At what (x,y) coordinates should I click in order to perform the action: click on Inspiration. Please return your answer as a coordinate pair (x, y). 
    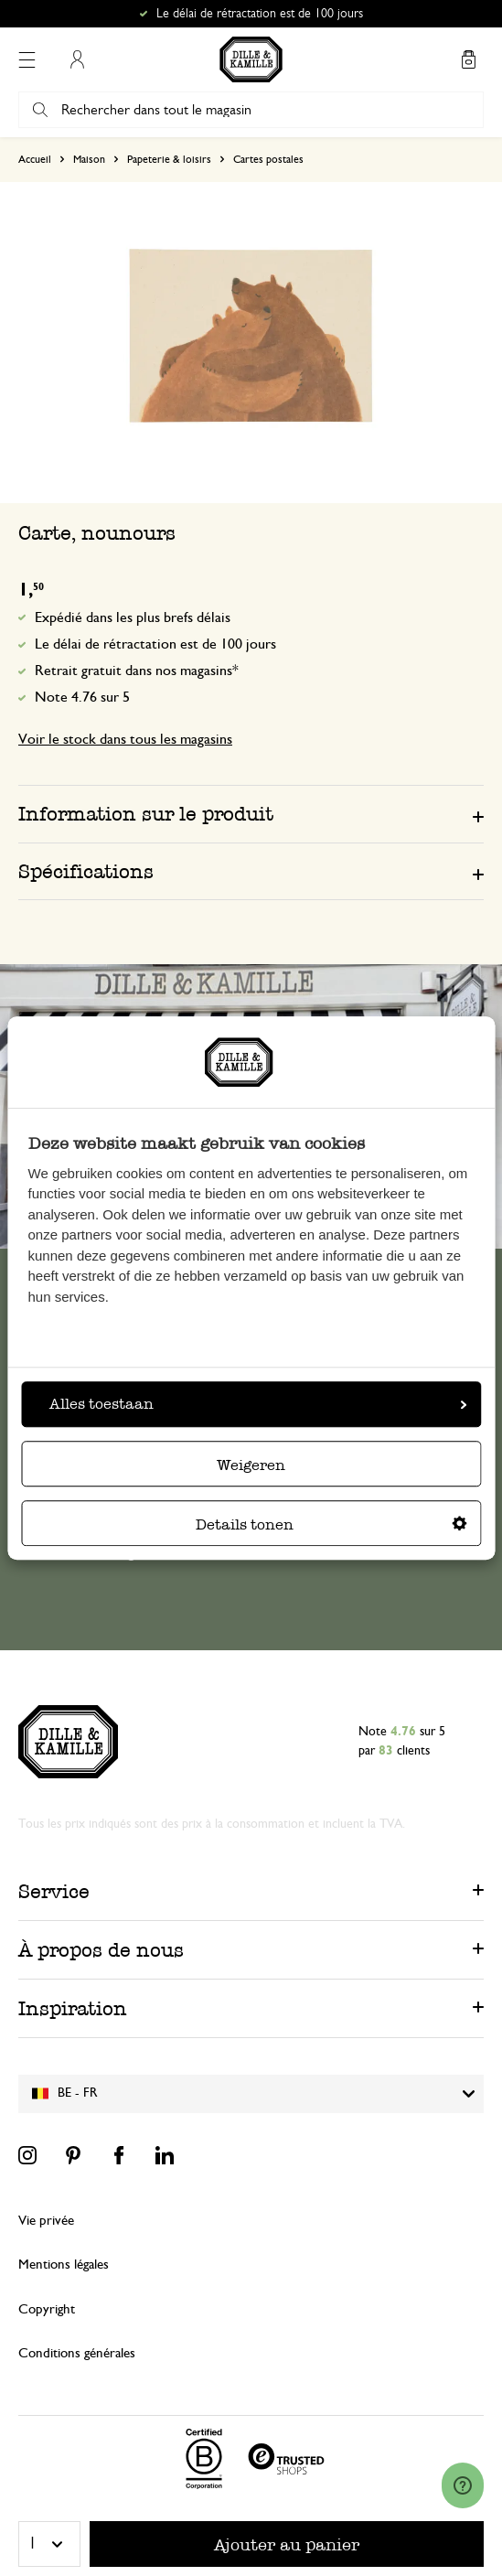
    Looking at the image, I should click on (72, 2008).